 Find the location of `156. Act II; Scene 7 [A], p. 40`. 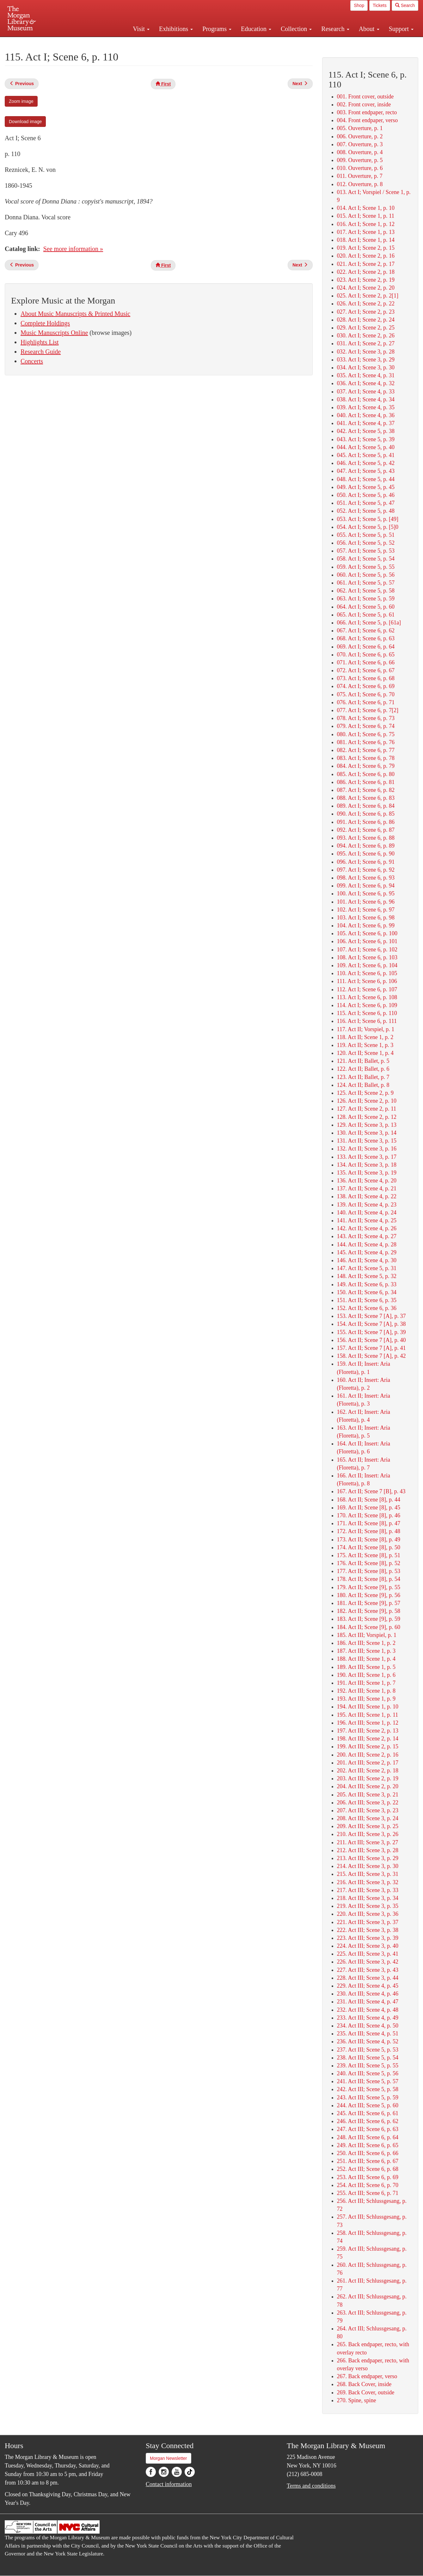

156. Act II; Scene 7 [A], p. 40 is located at coordinates (371, 1340).